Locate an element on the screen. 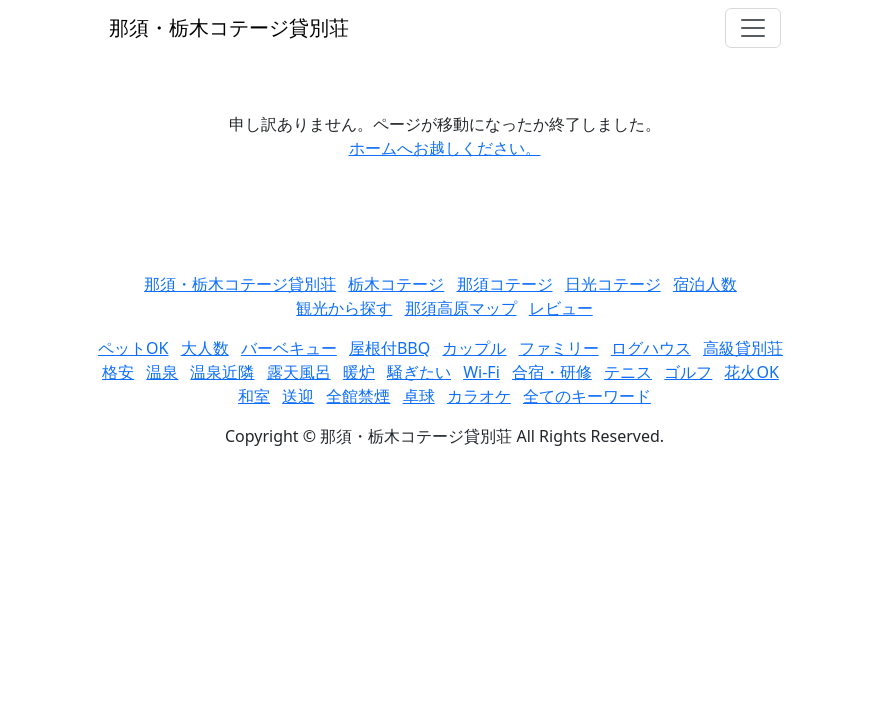  全館禁煙 is located at coordinates (358, 396).